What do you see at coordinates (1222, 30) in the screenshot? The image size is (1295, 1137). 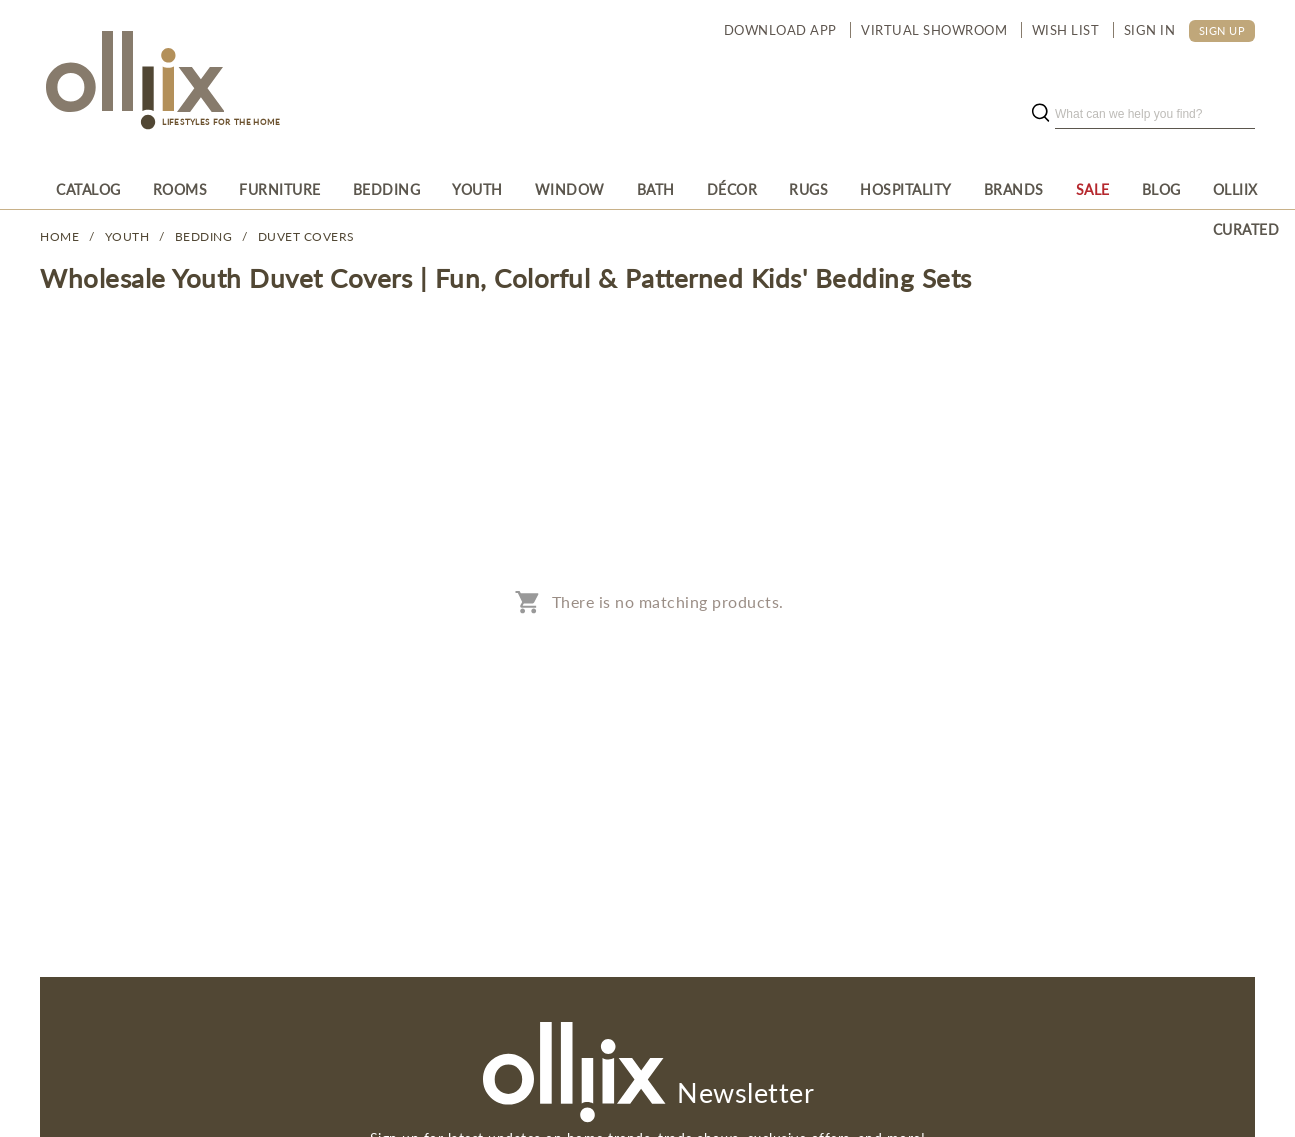 I see `SIGN UP` at bounding box center [1222, 30].